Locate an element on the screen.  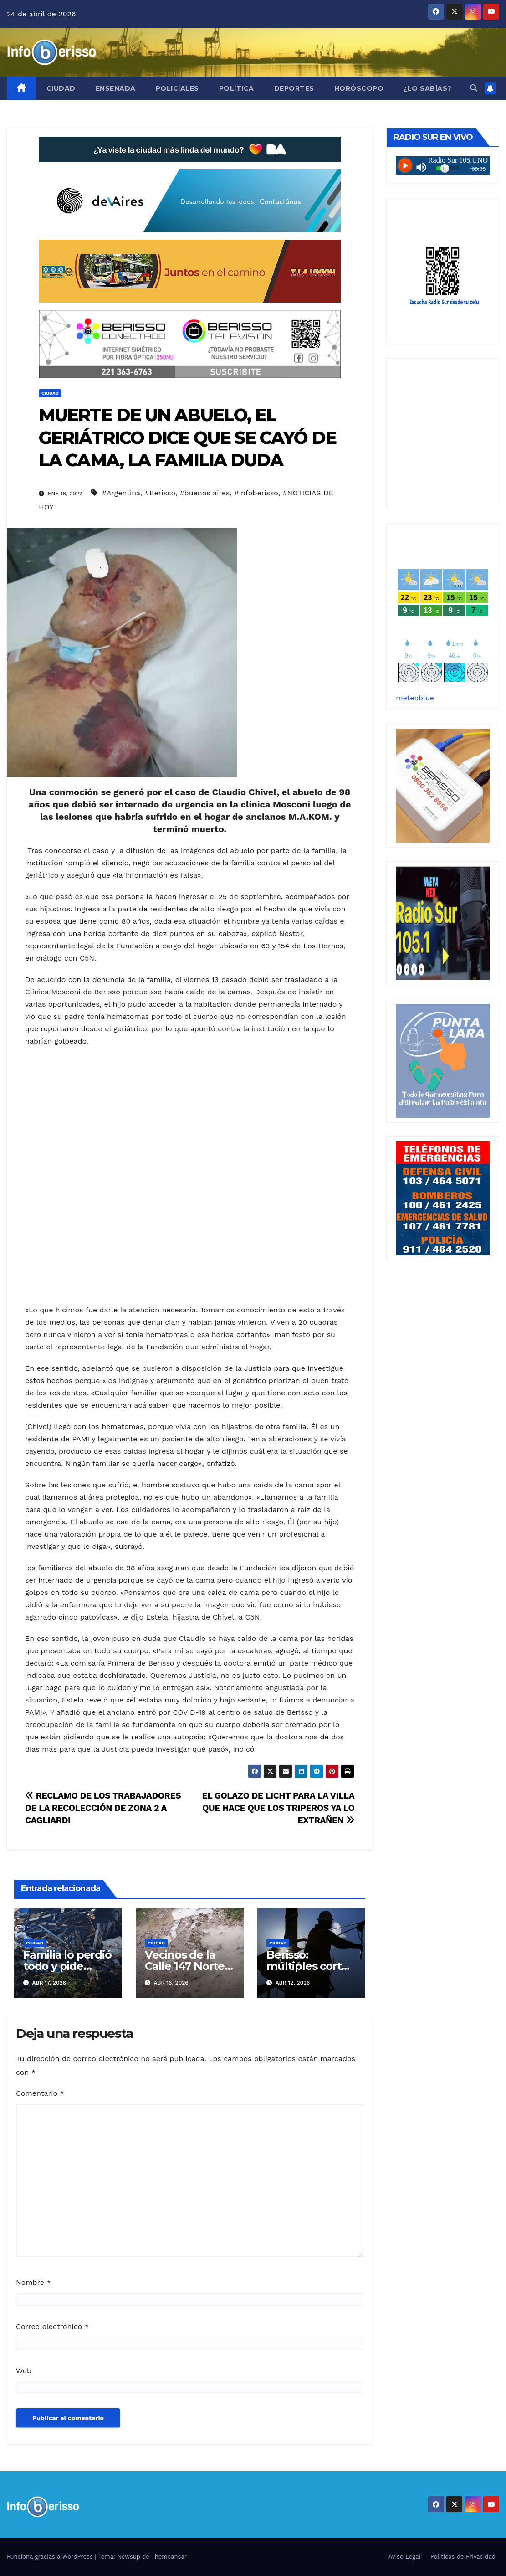
Aviso Legal is located at coordinates (404, 2556).